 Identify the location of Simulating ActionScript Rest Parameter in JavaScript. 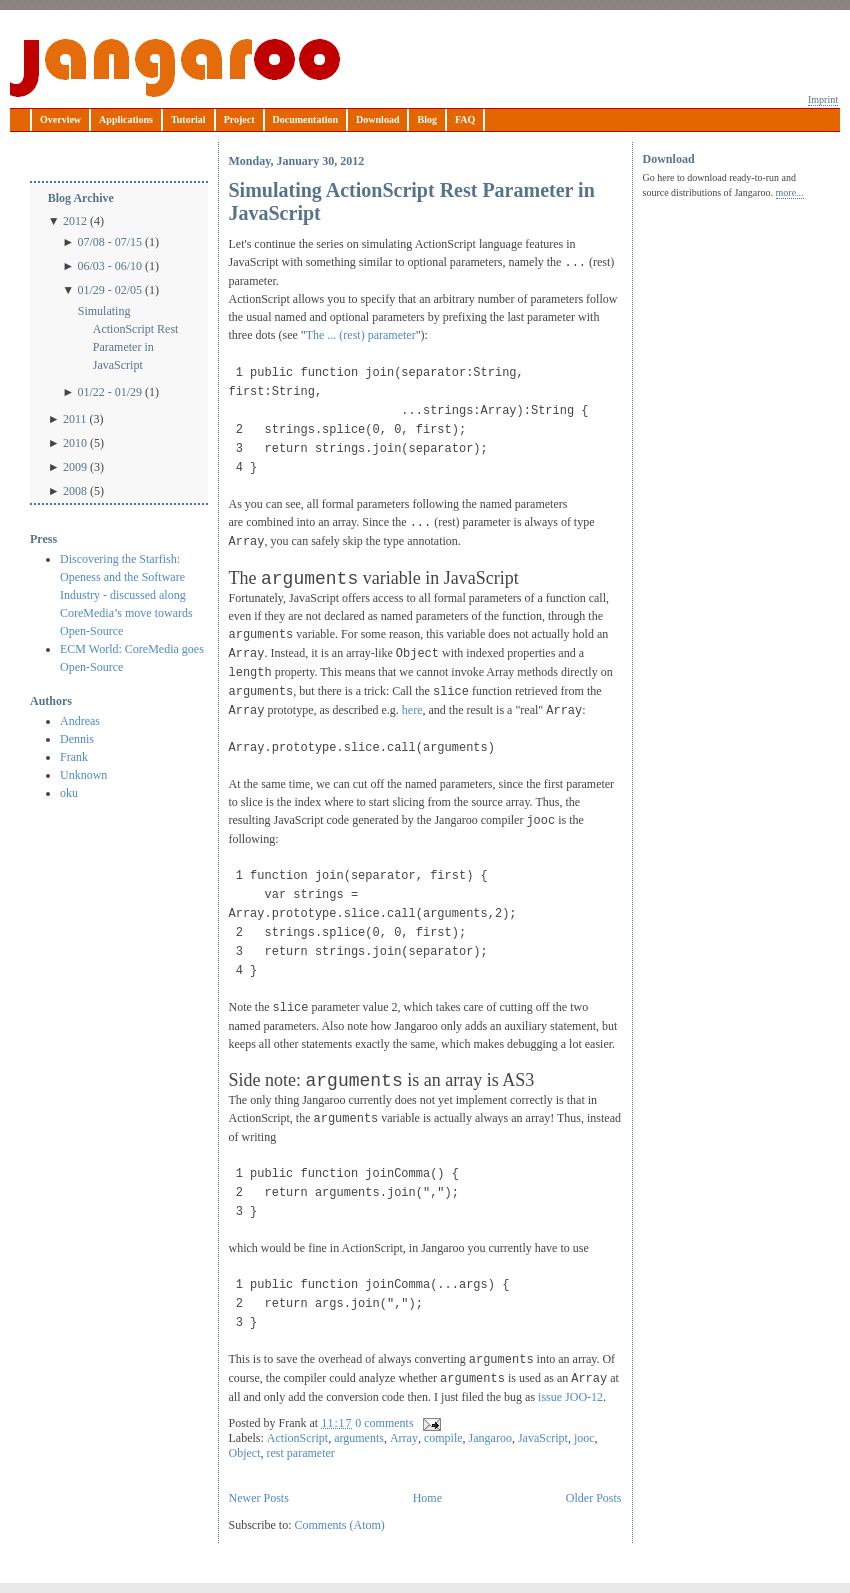
(128, 338).